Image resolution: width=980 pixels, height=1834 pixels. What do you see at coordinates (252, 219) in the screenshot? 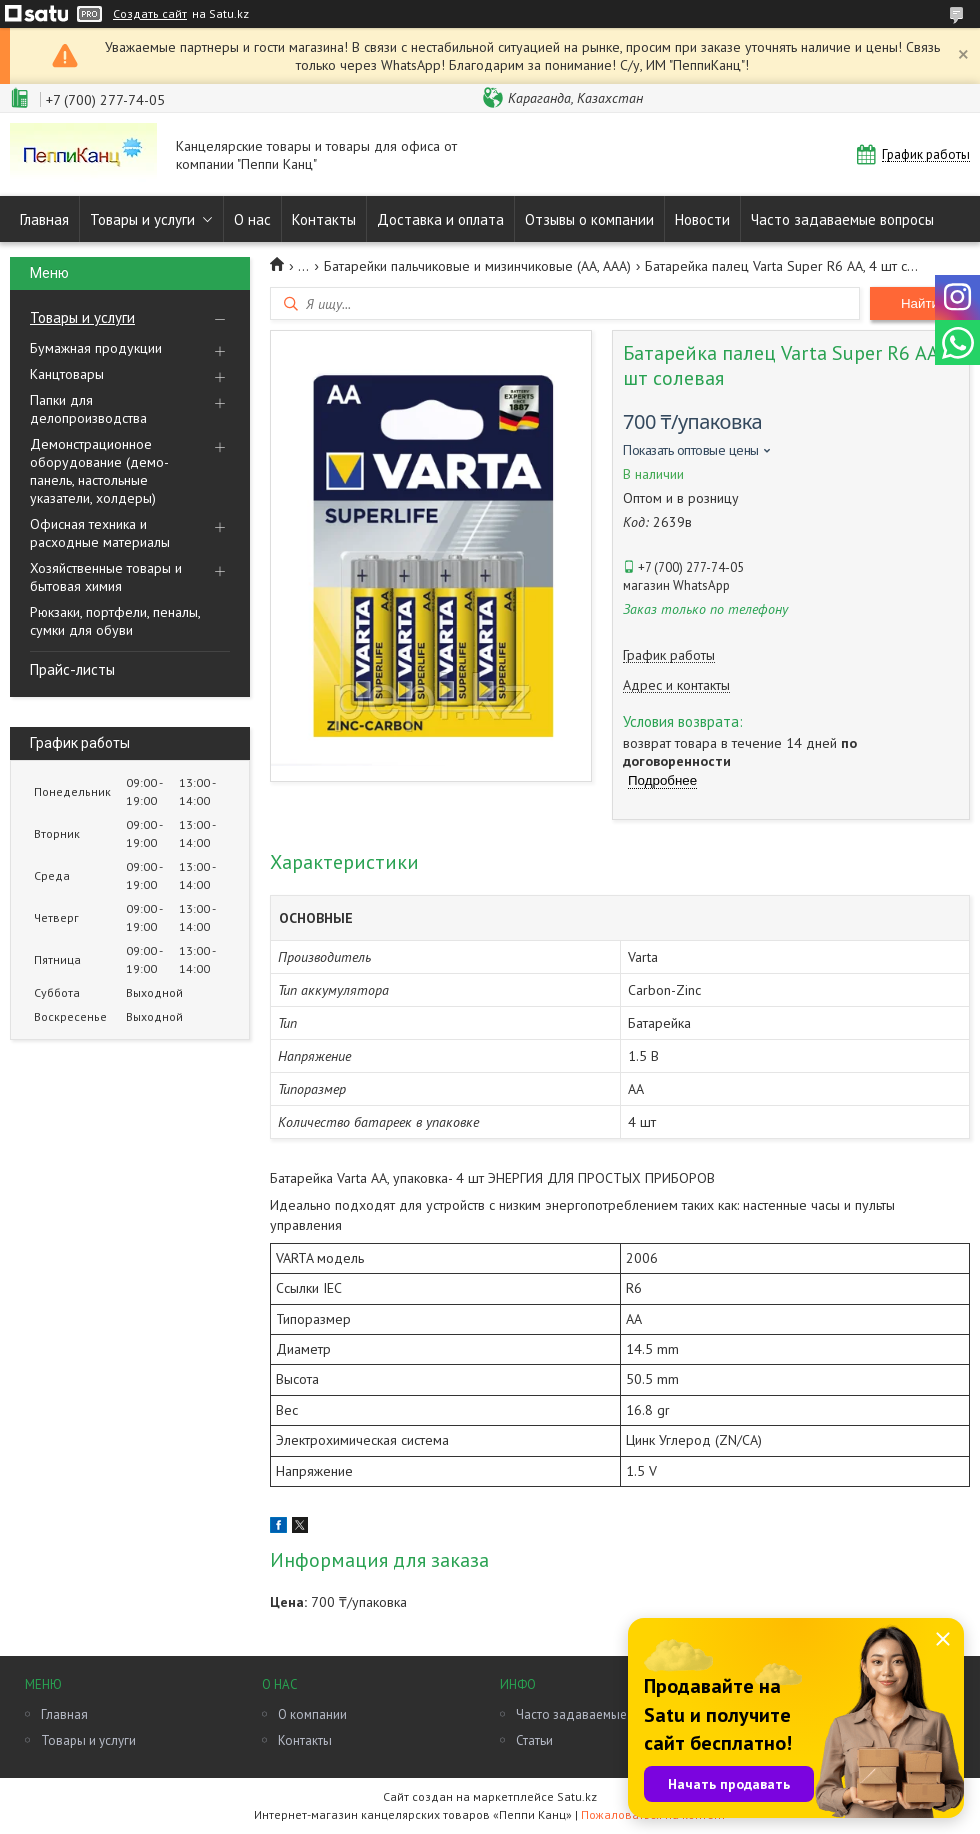
I see `О нас` at bounding box center [252, 219].